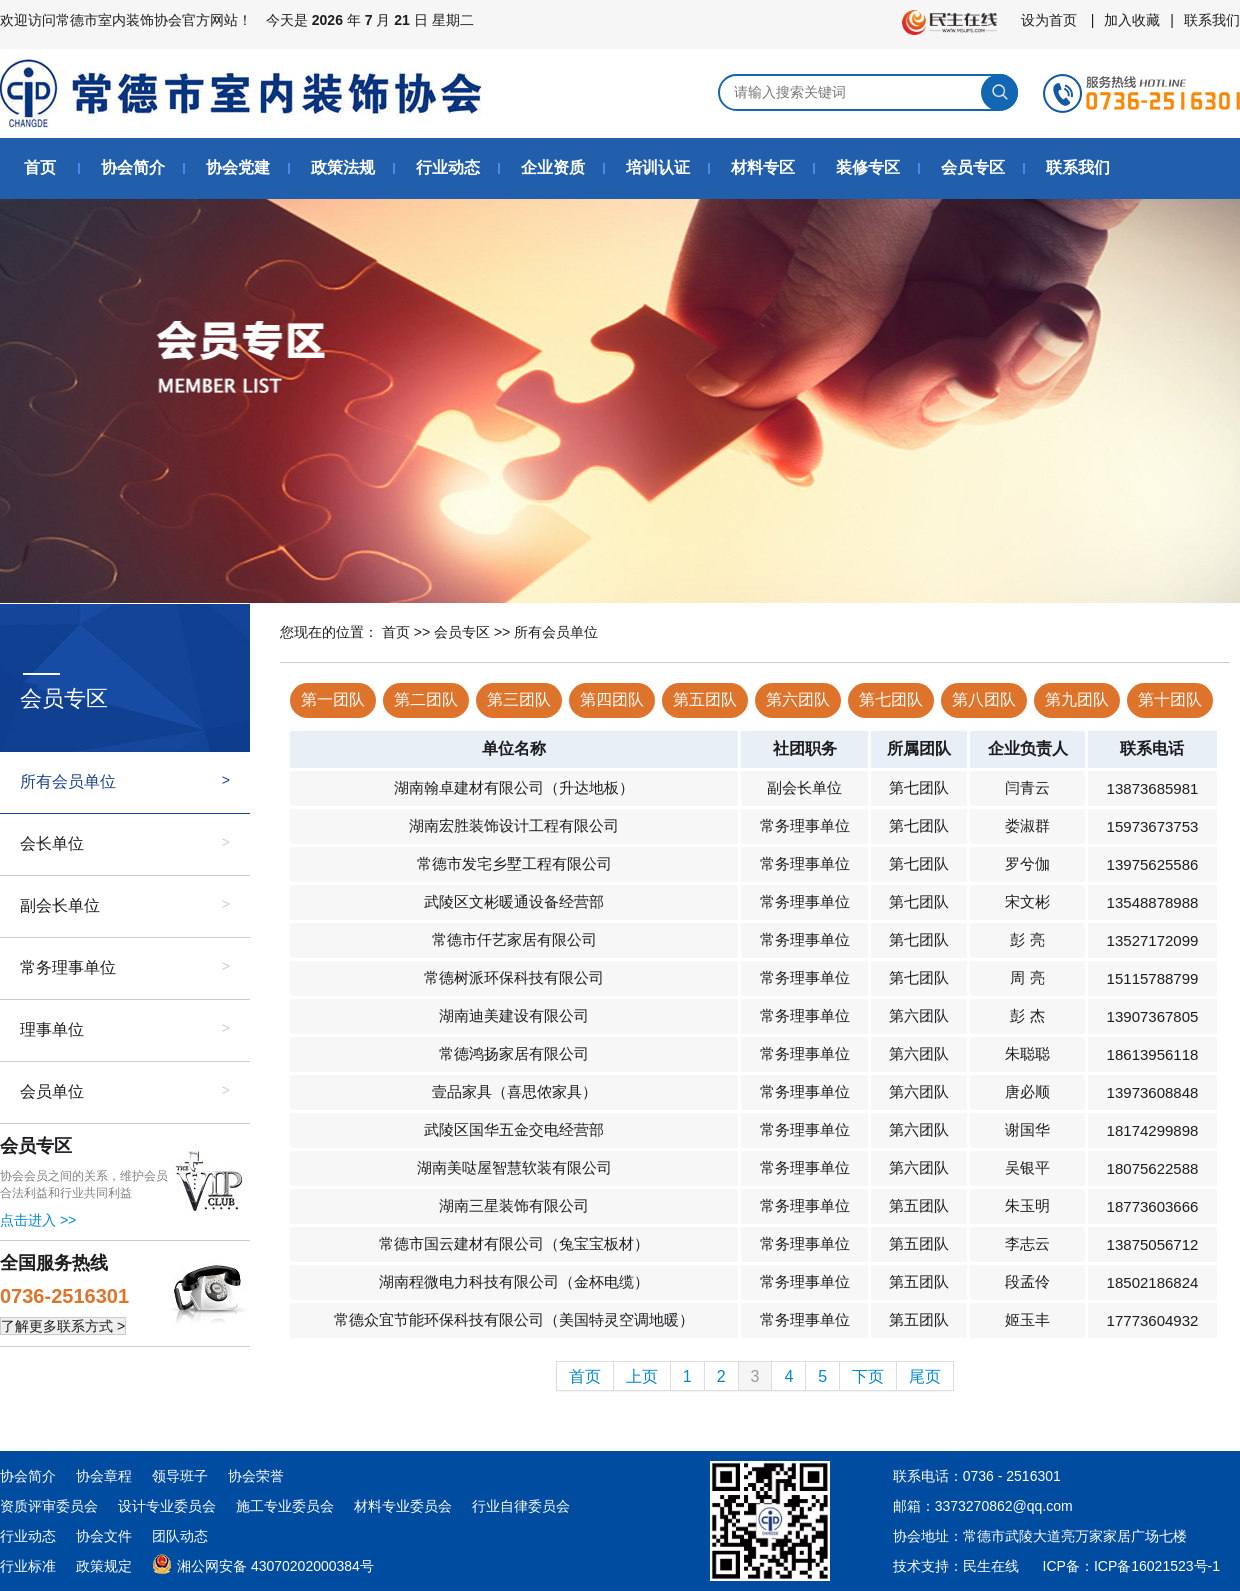 The height and width of the screenshot is (1591, 1240). What do you see at coordinates (52, 1091) in the screenshot?
I see `会员单位` at bounding box center [52, 1091].